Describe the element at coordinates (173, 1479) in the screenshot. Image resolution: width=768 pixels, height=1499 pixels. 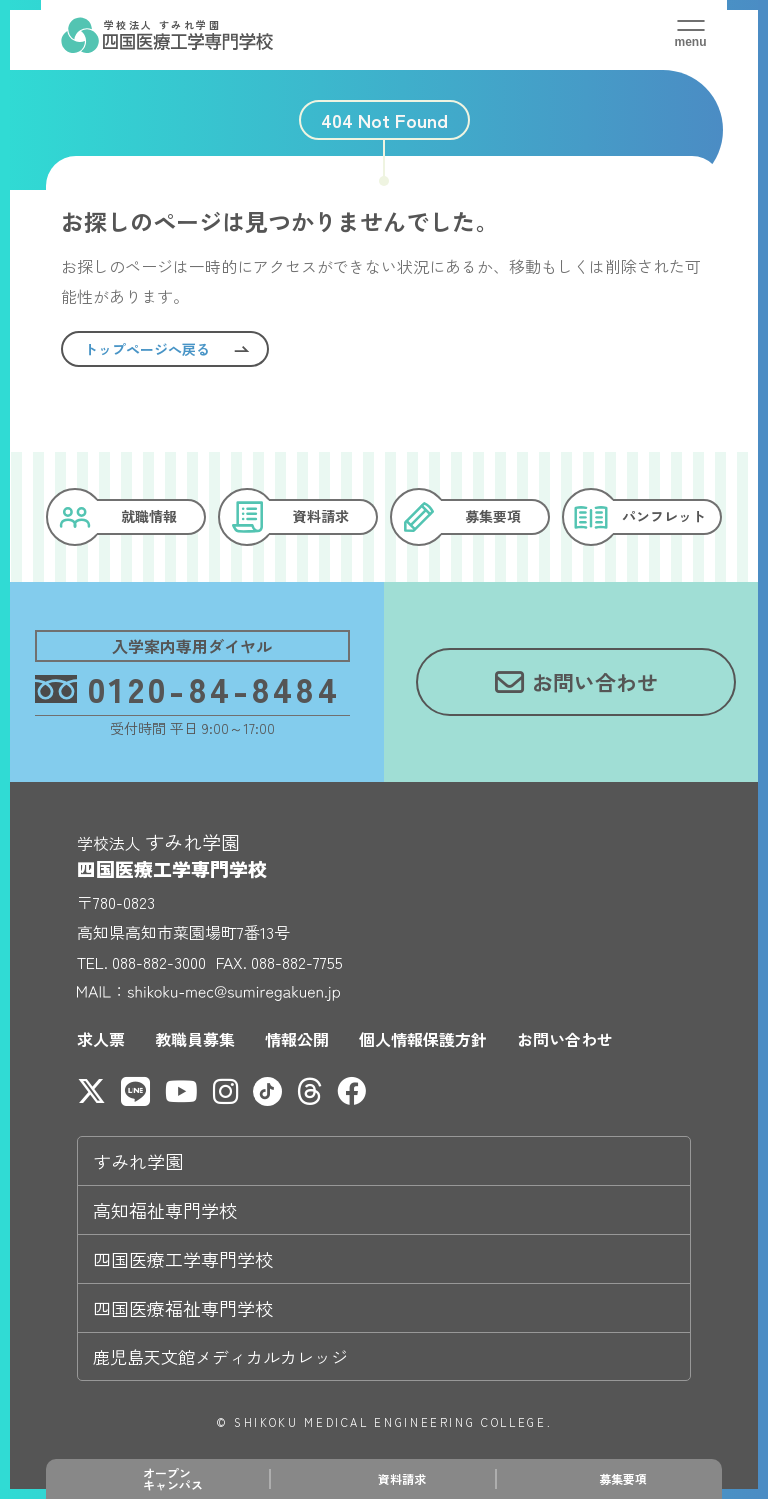
I see `オープンキャンパス` at that location.